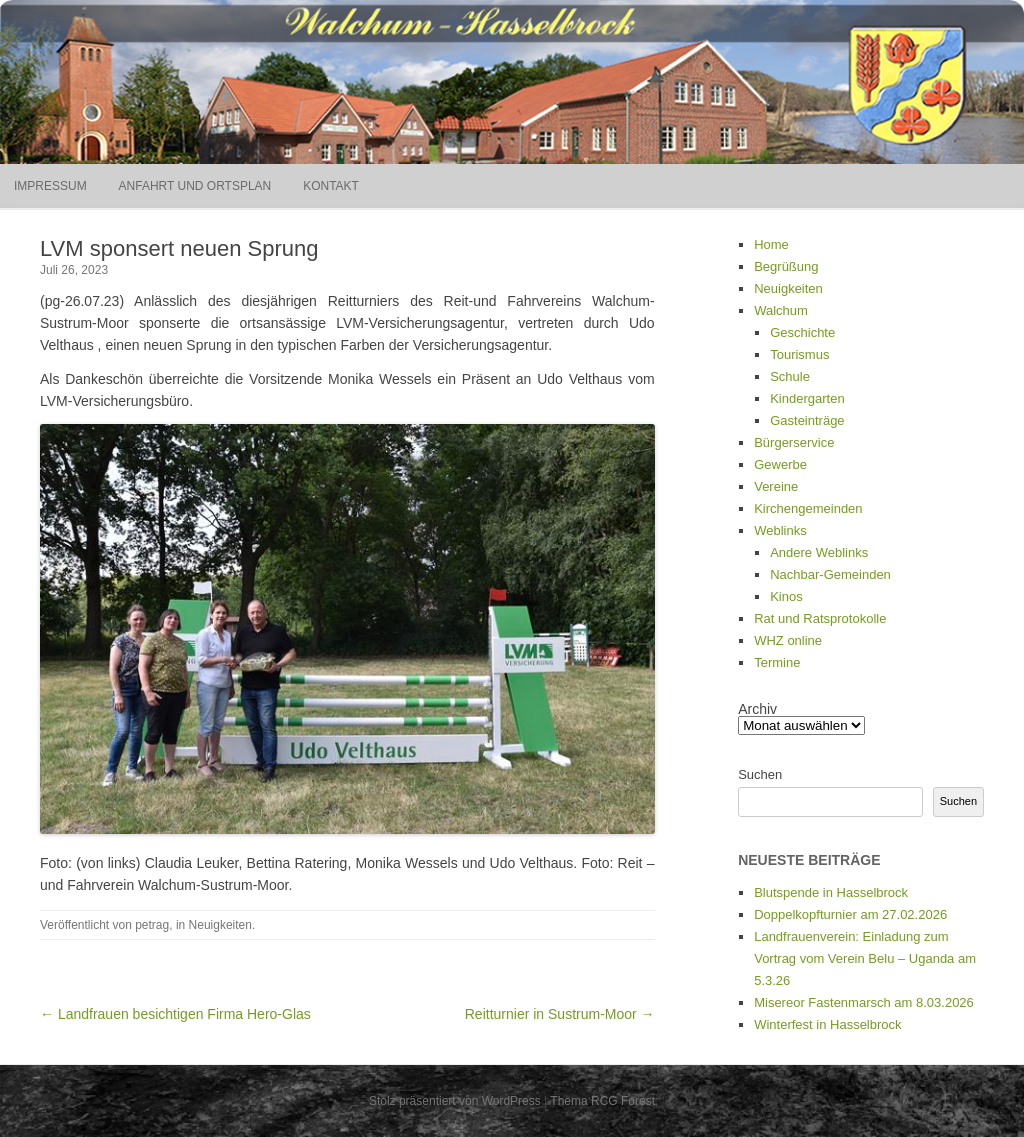 This screenshot has width=1024, height=1137. Describe the element at coordinates (794, 442) in the screenshot. I see `Bürgerservice` at that location.